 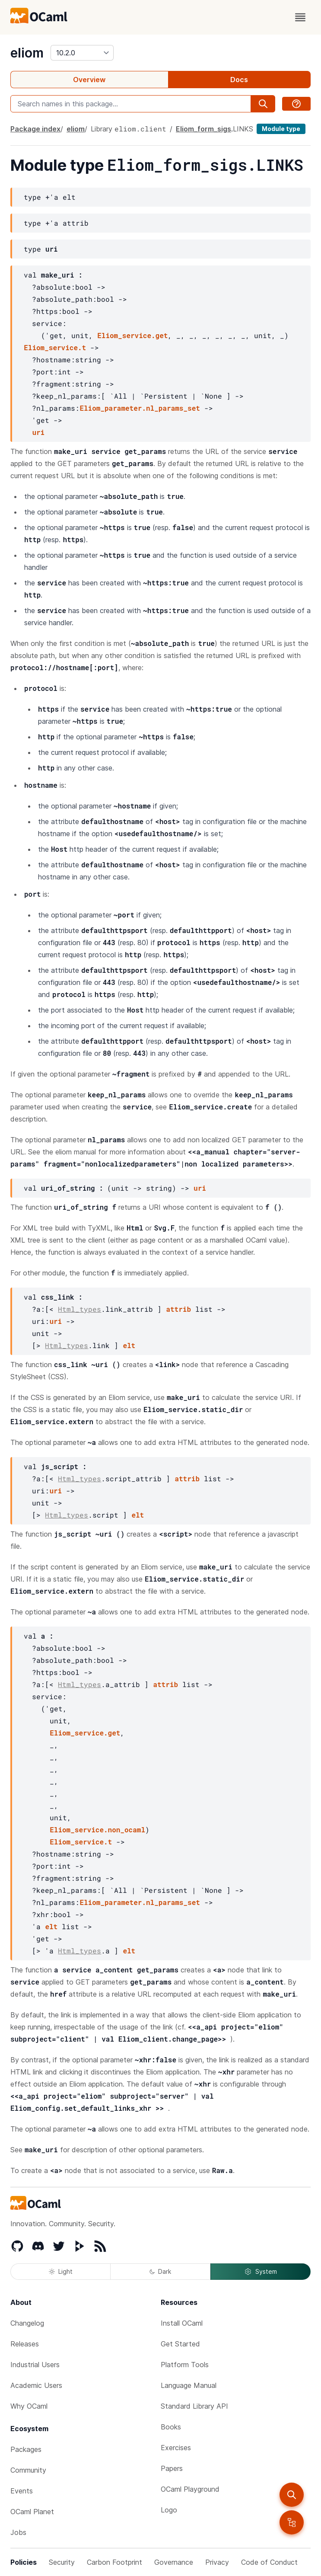 I want to click on Industrial Users, so click(x=35, y=2364).